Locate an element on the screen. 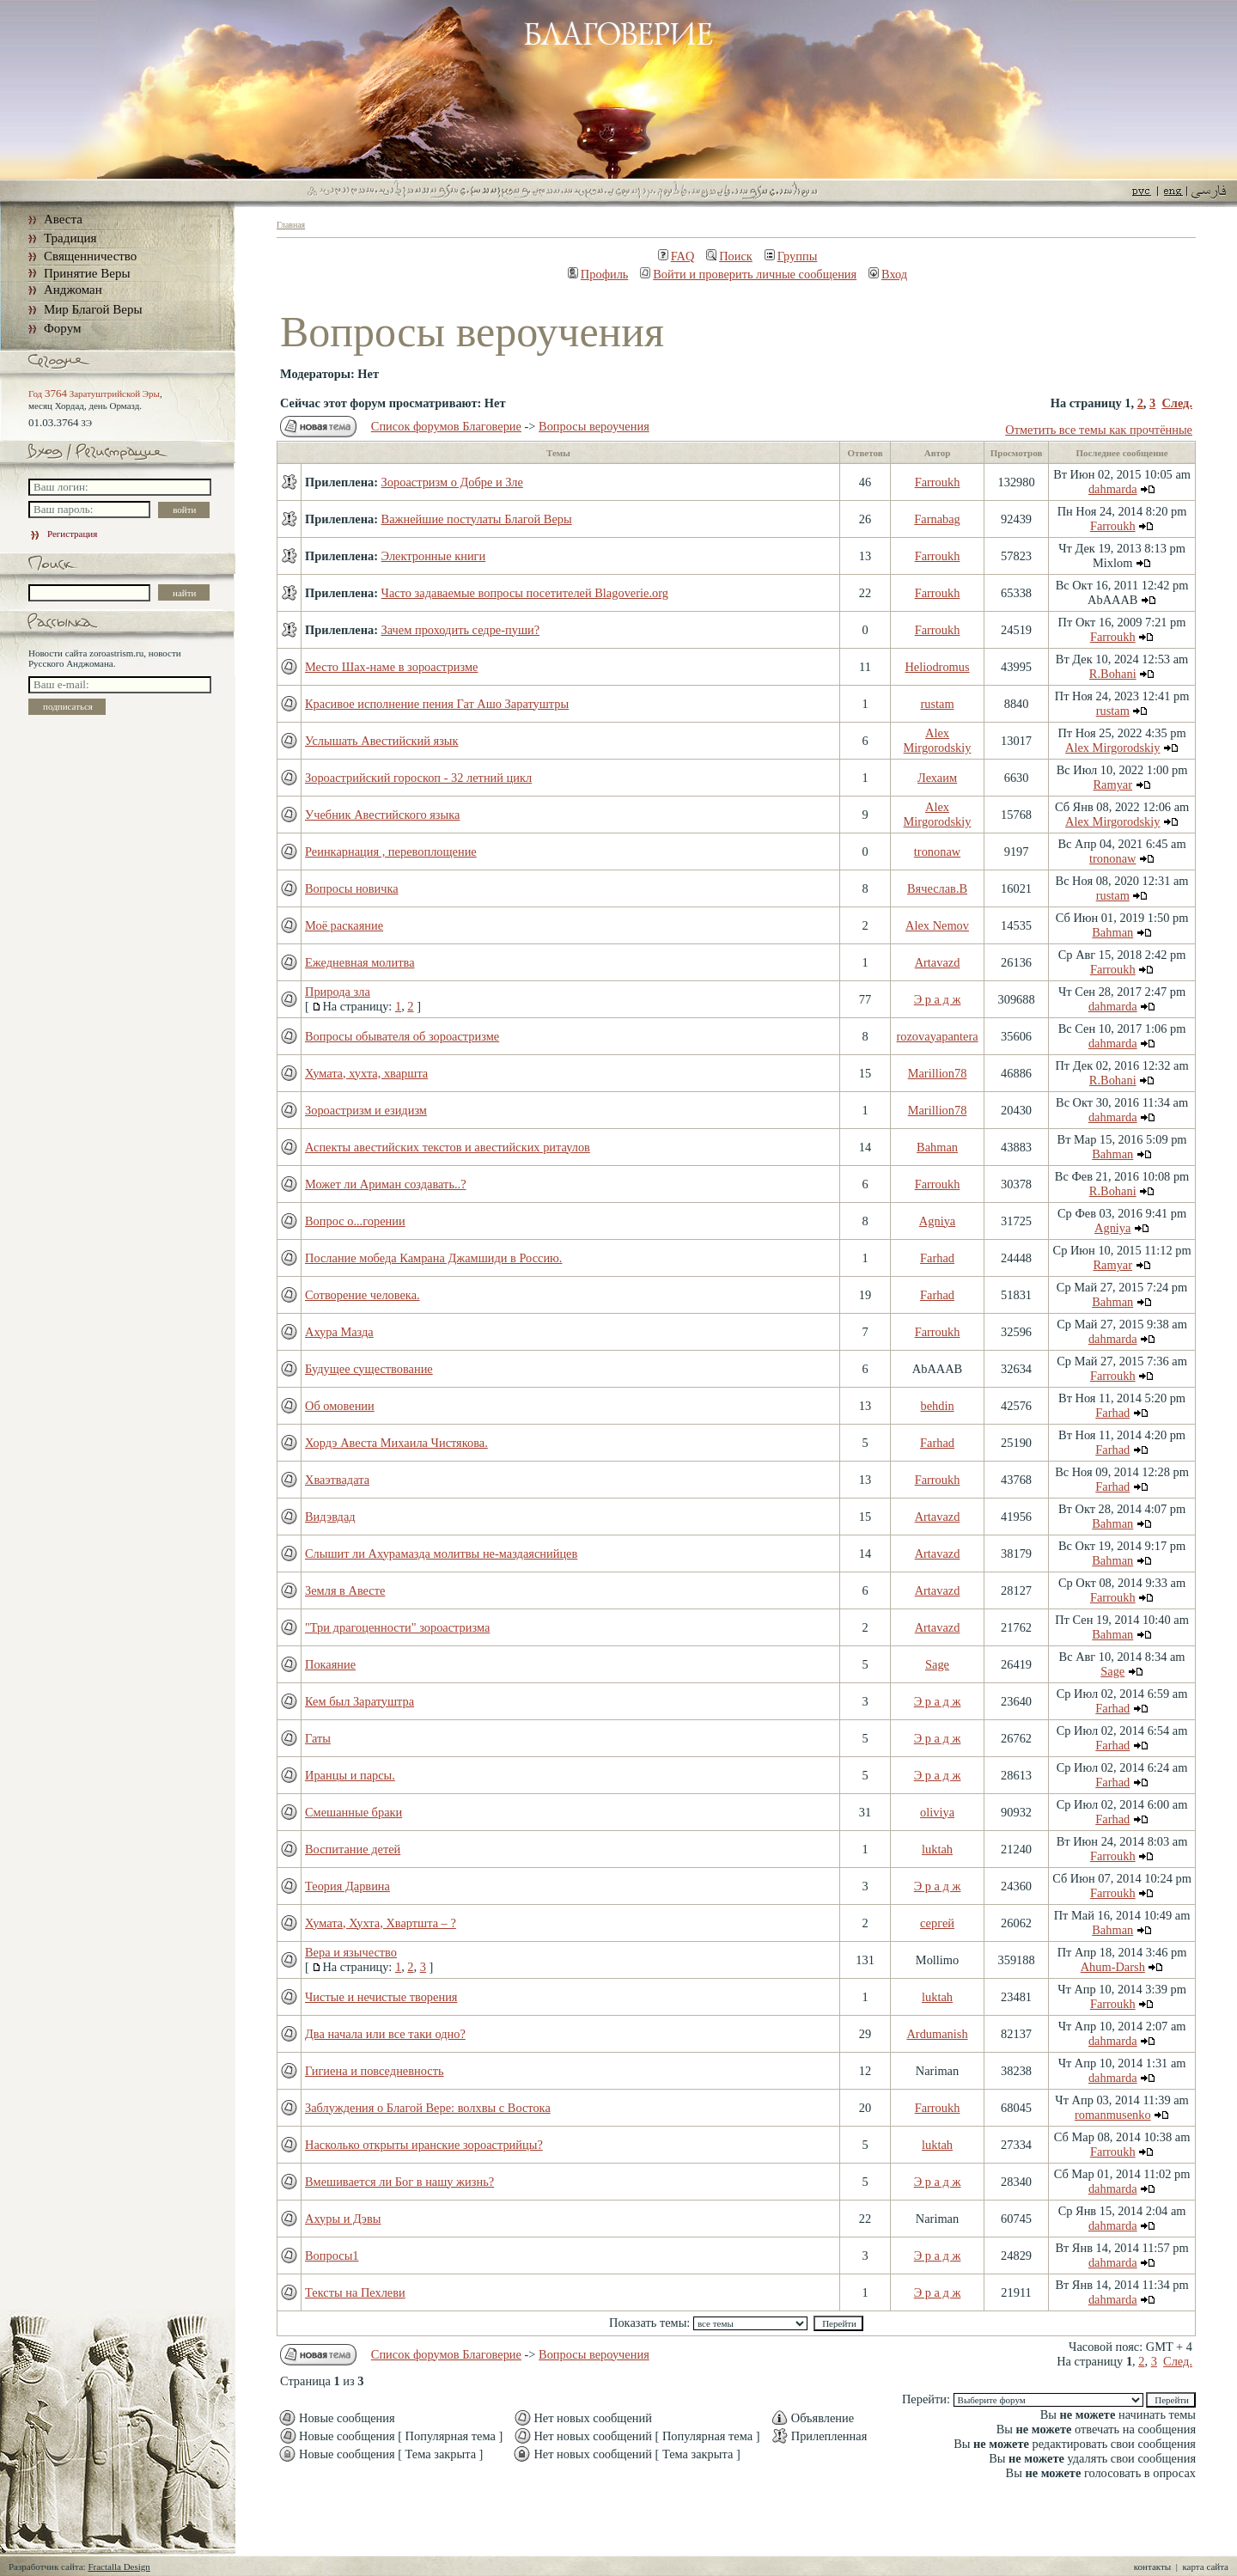 This screenshot has height=2576, width=1237. Природа зла is located at coordinates (337, 991).